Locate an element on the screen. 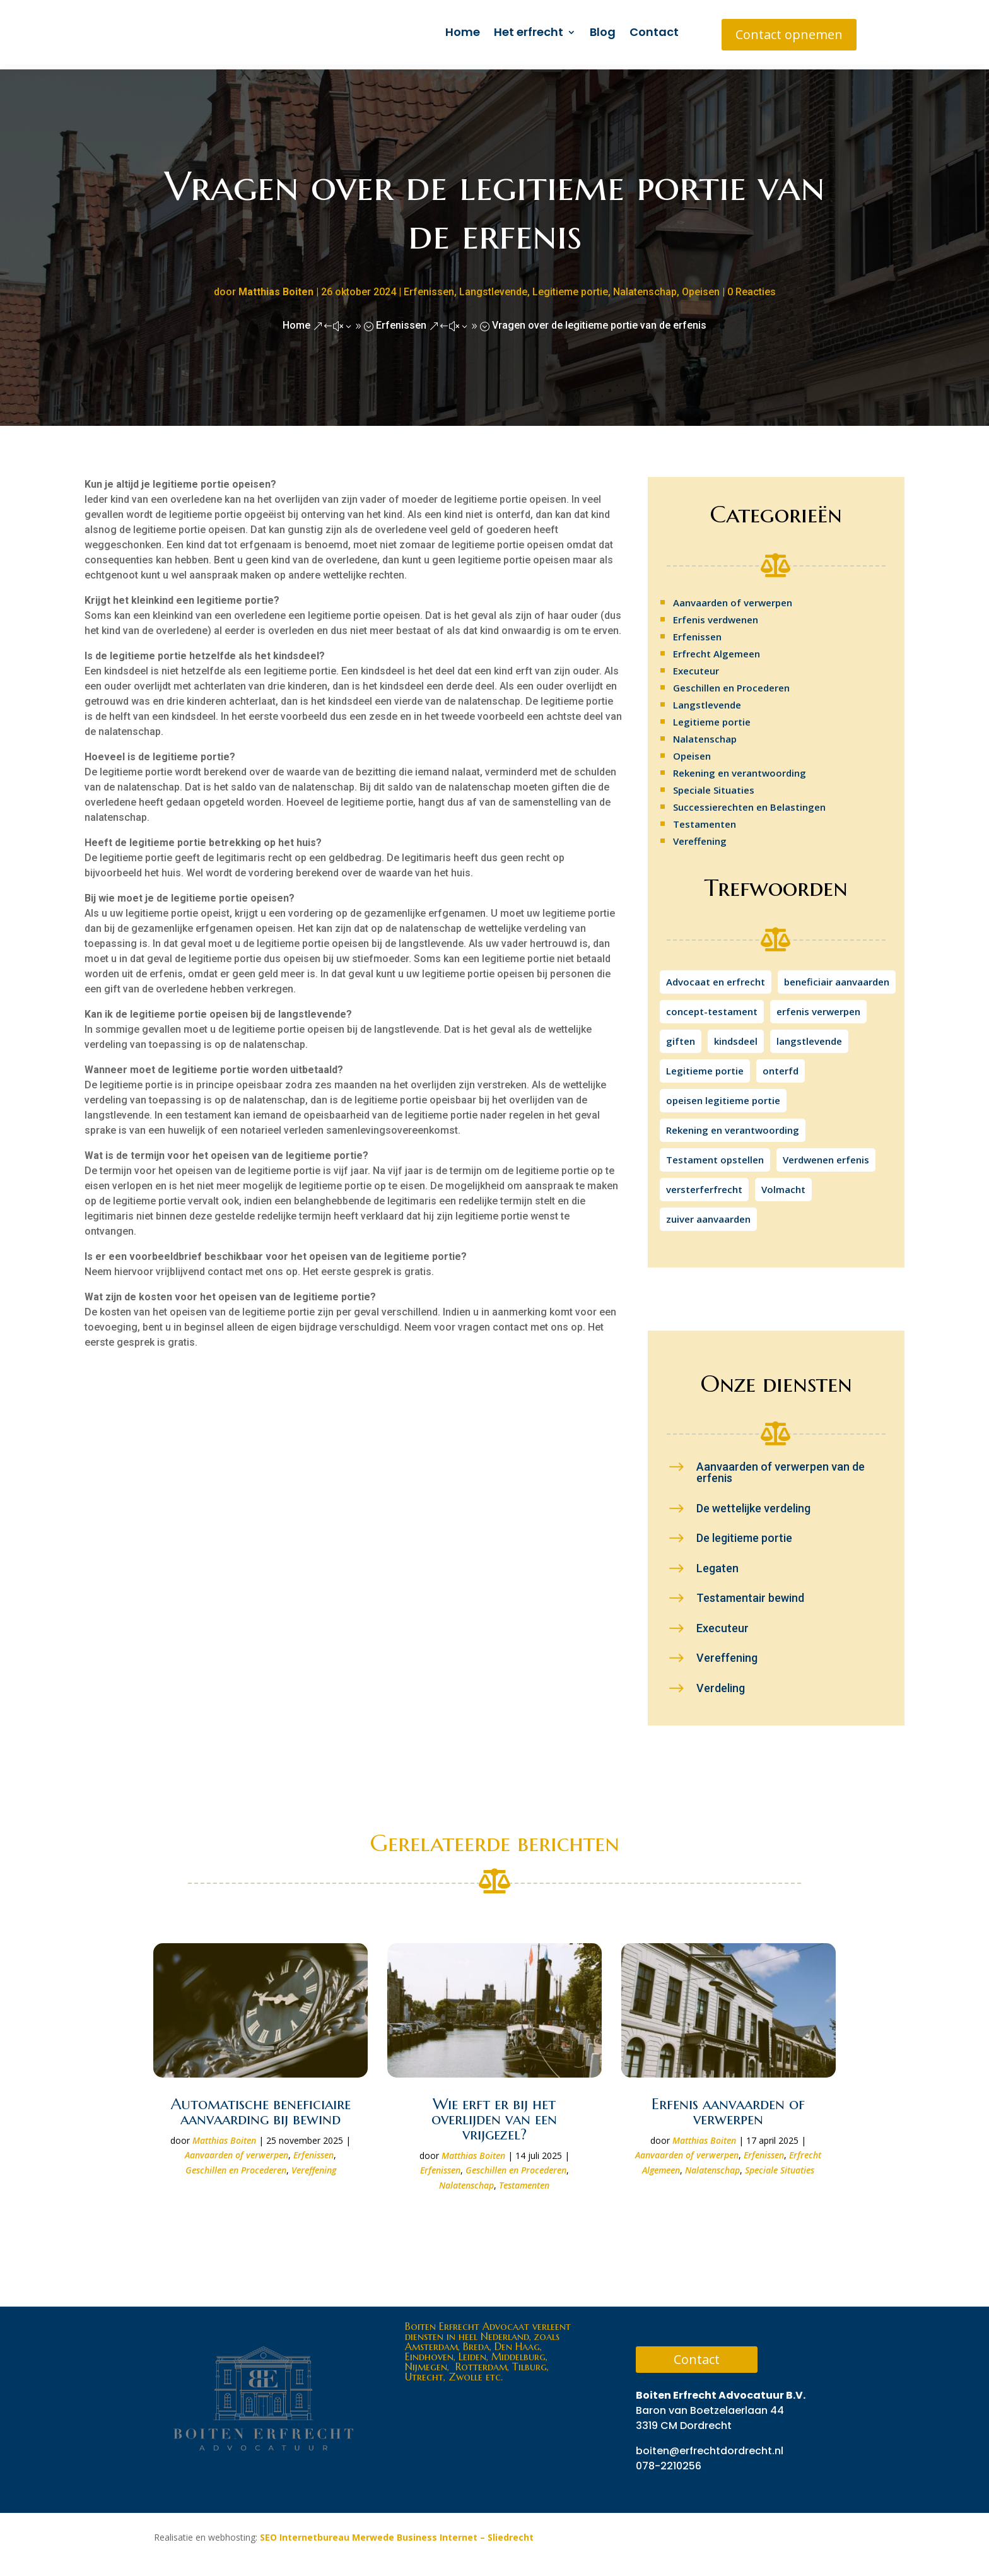 Image resolution: width=989 pixels, height=2576 pixels. Executeur is located at coordinates (696, 665).